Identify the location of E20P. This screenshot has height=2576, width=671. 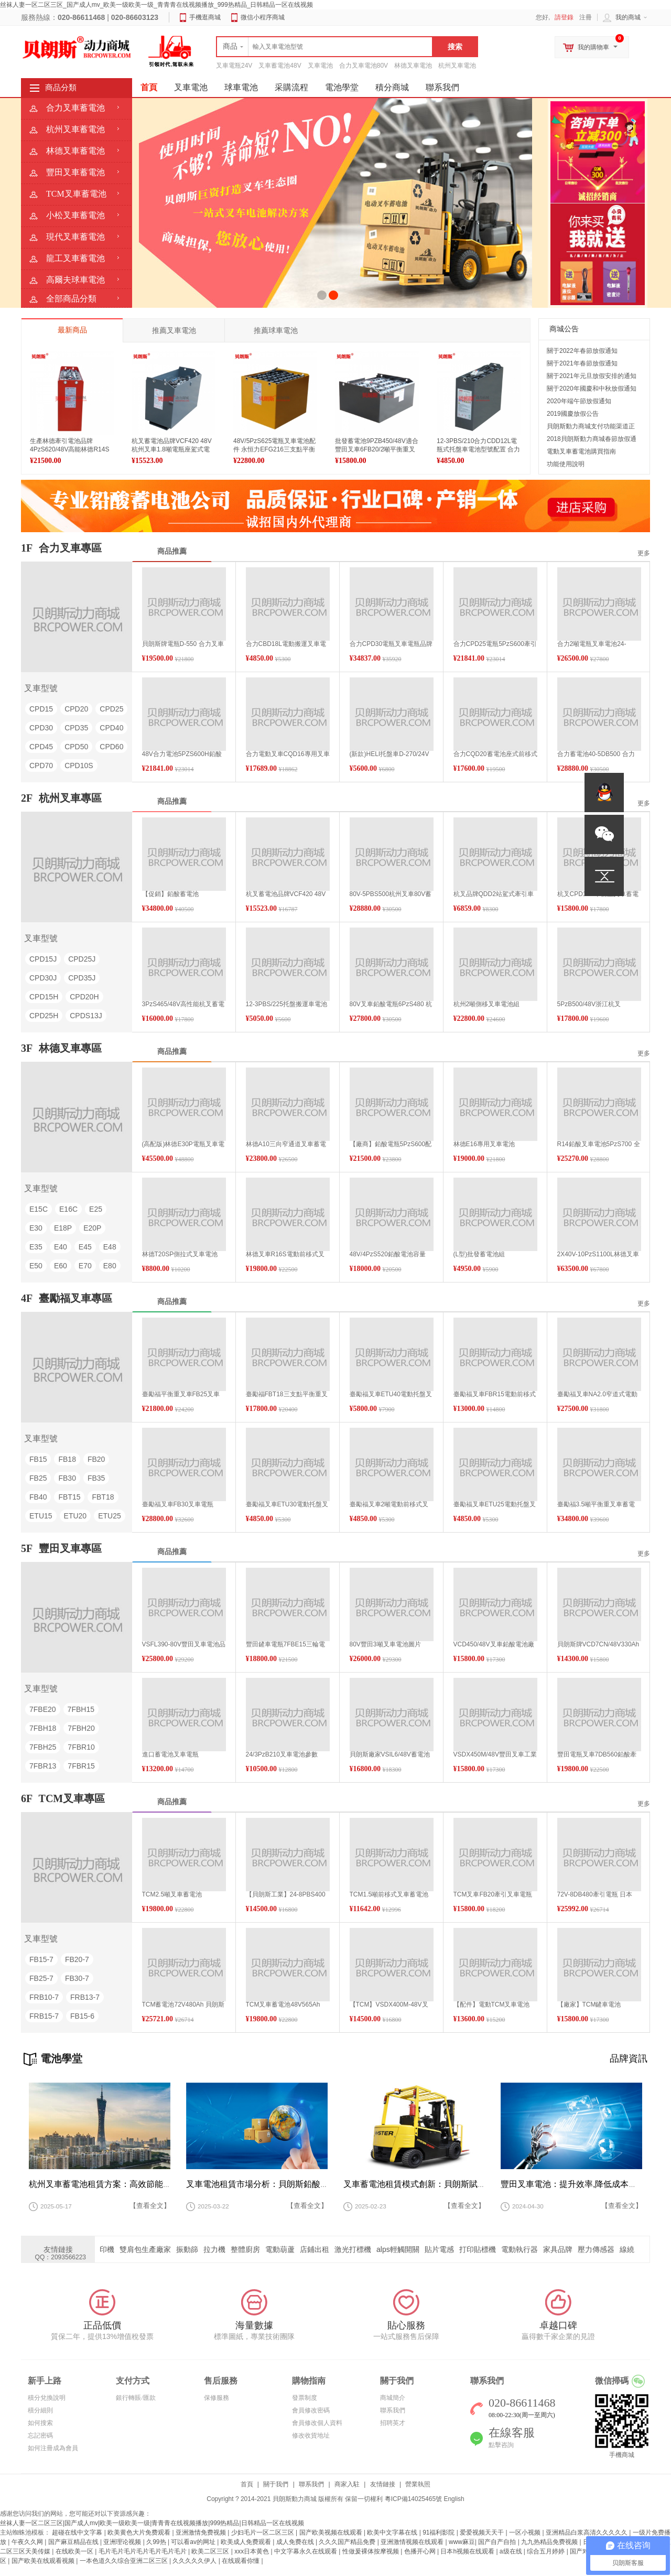
(92, 1228).